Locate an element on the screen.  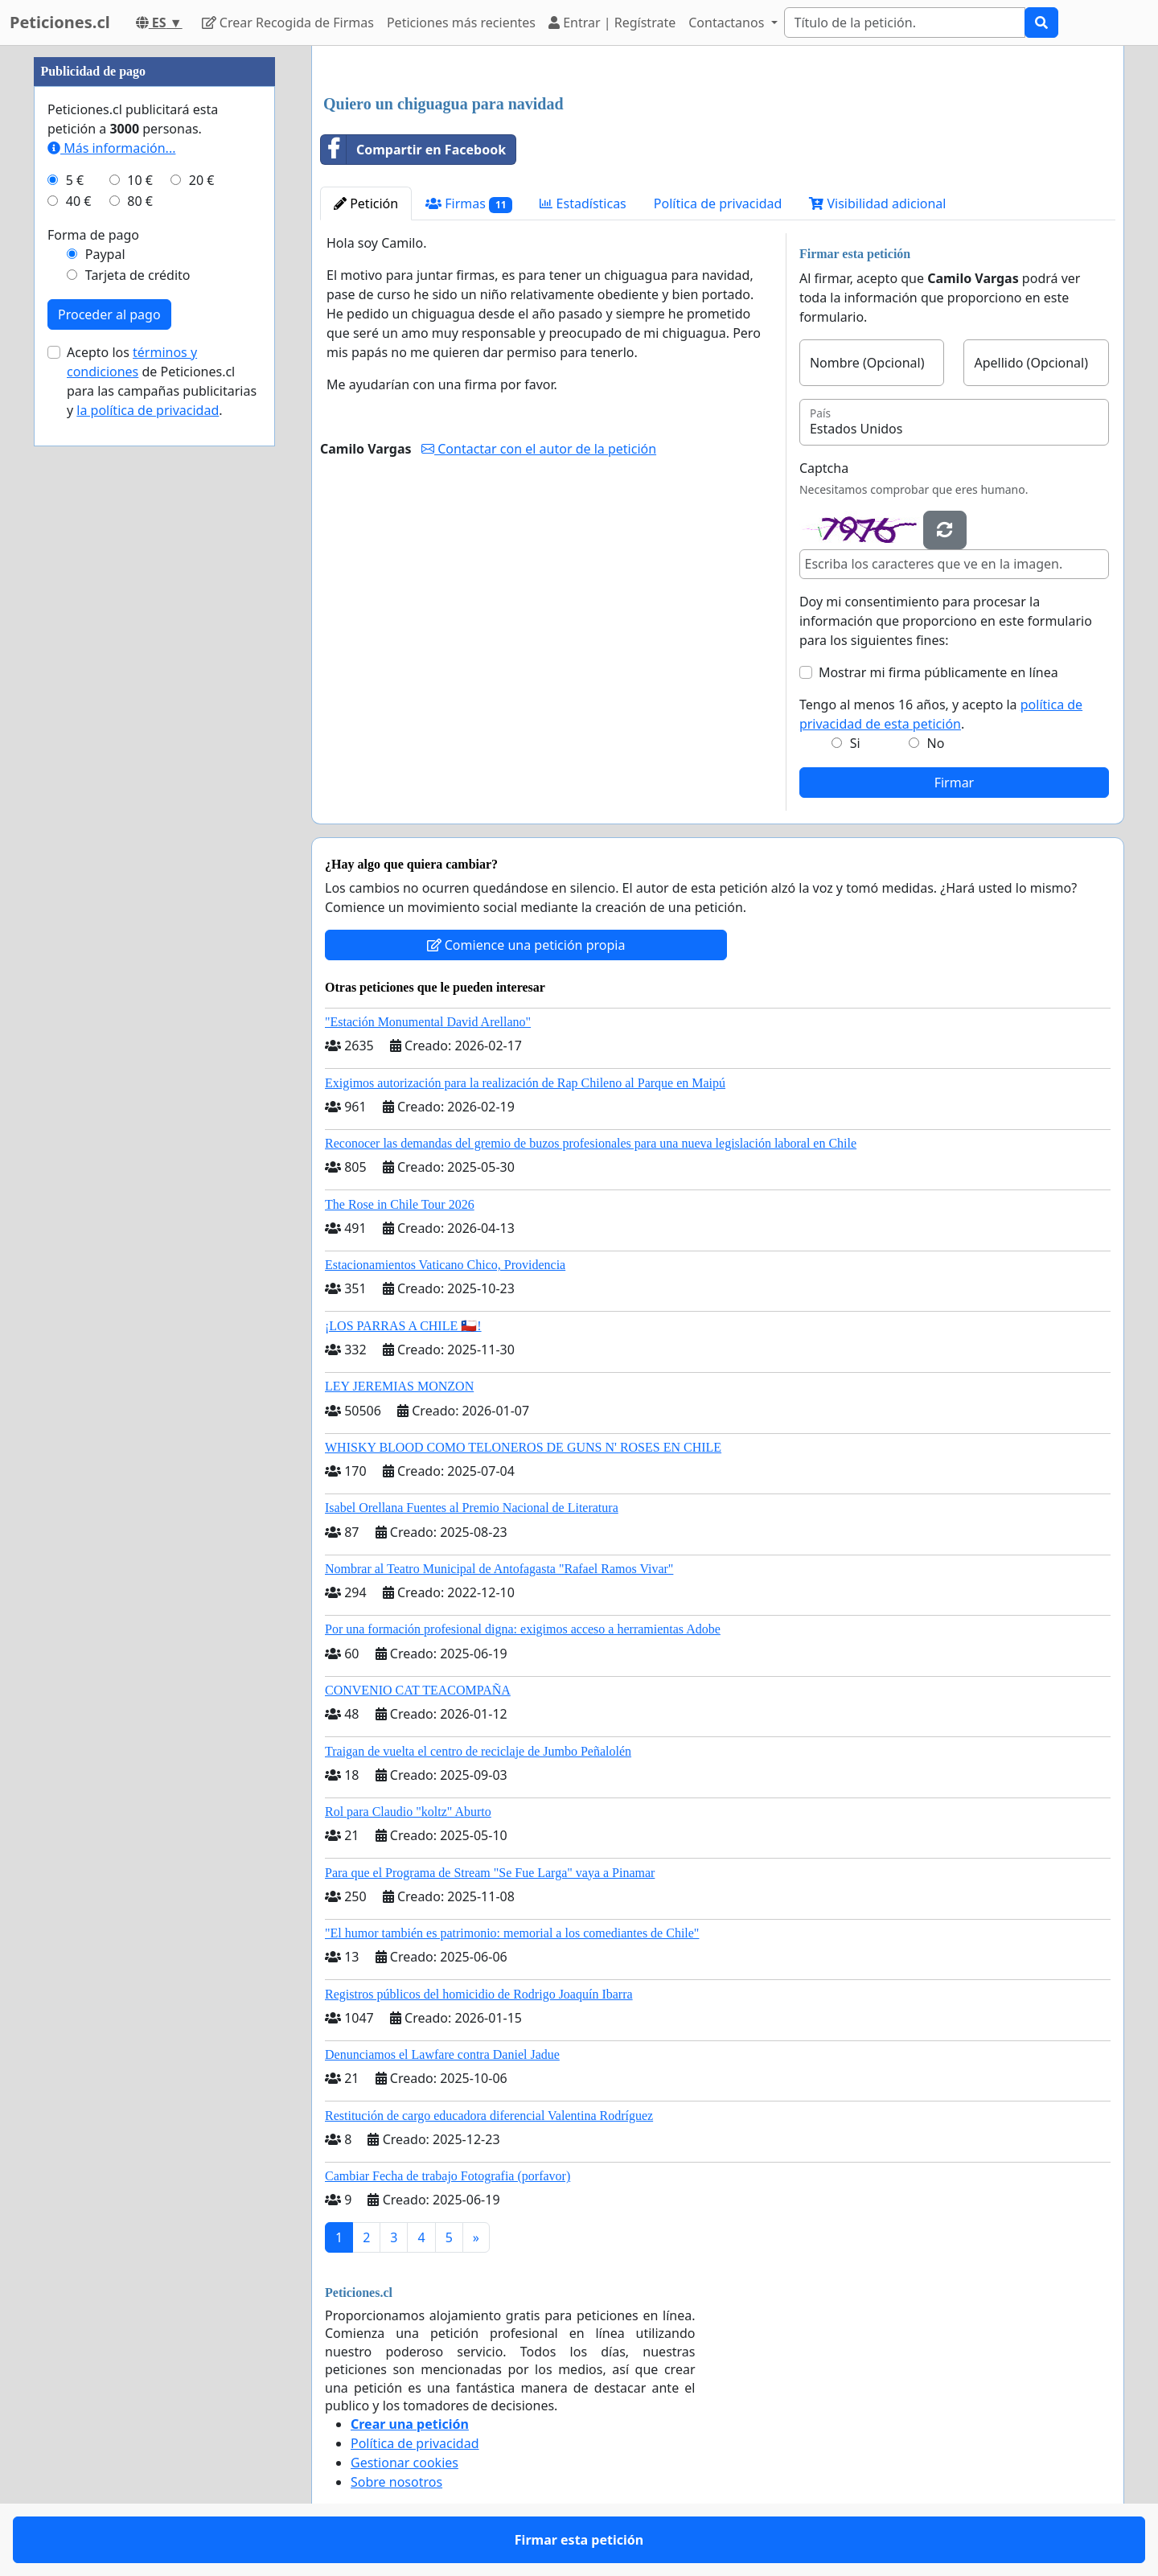
No is located at coordinates (936, 743).